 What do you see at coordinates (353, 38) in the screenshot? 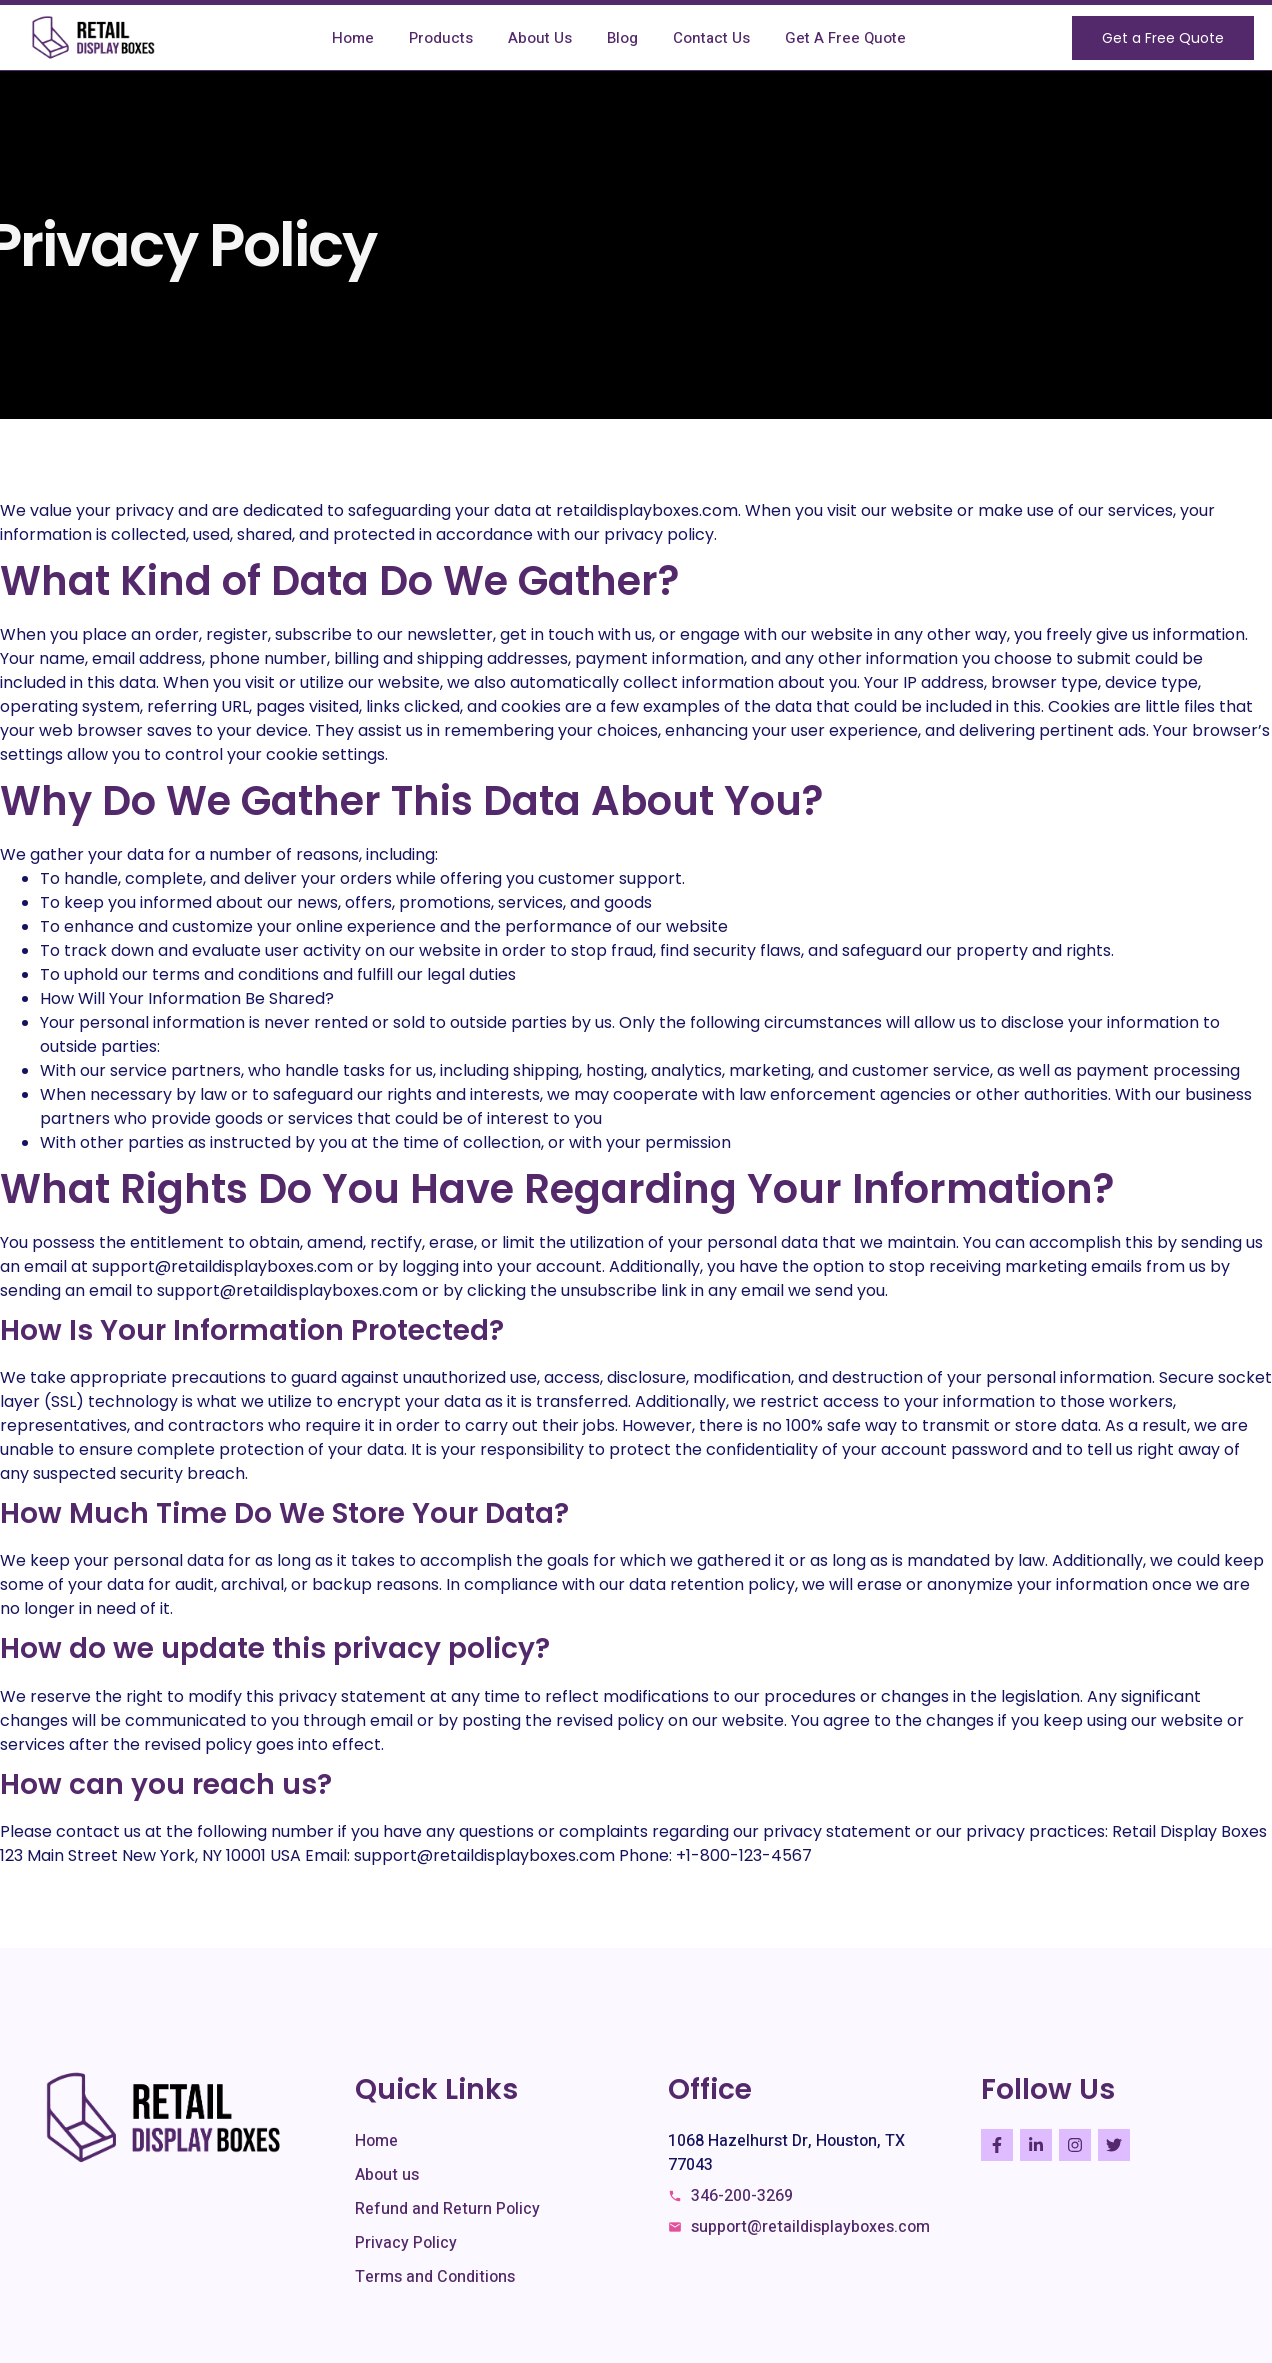
I see `Home` at bounding box center [353, 38].